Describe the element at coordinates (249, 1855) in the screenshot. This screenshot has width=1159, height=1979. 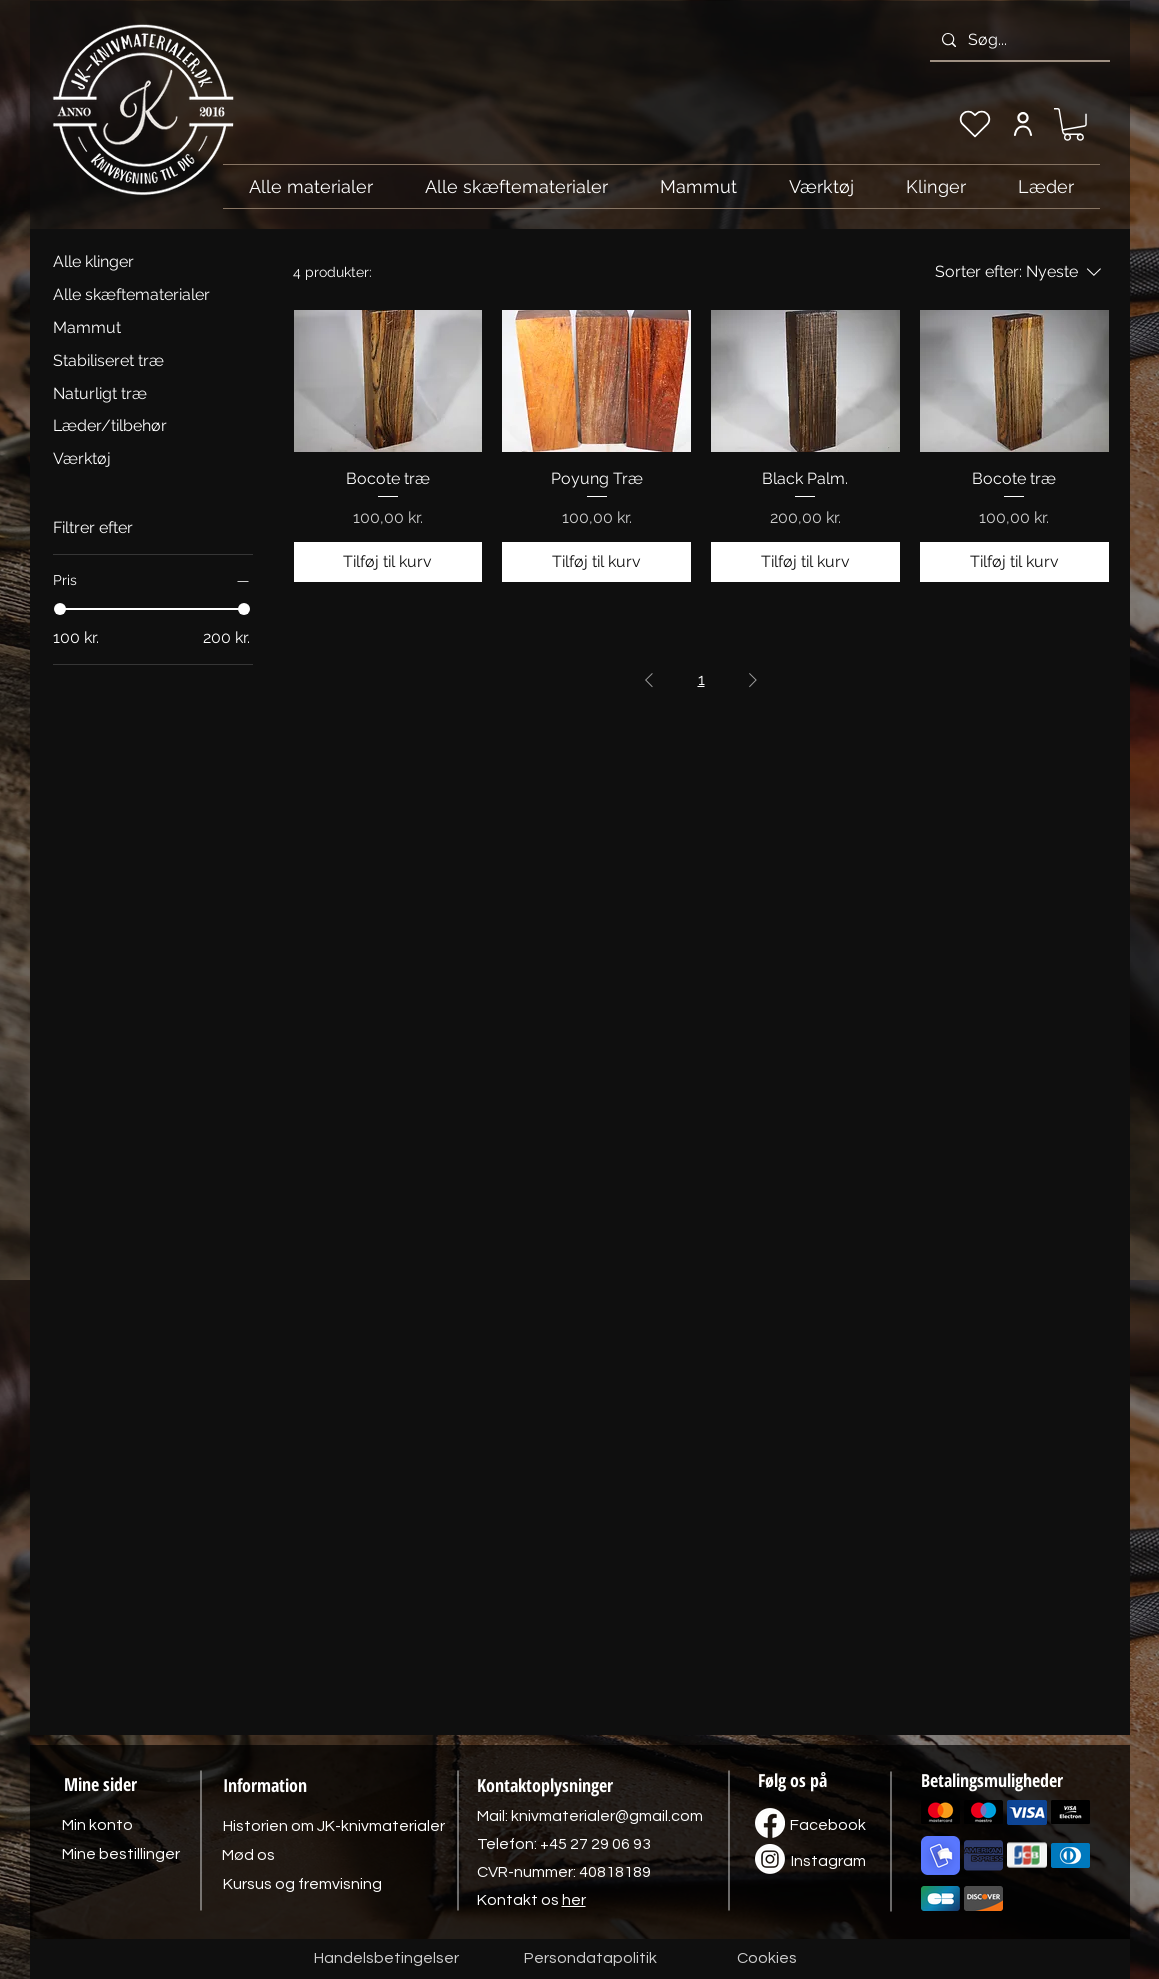
I see `[Mød os]` at that location.